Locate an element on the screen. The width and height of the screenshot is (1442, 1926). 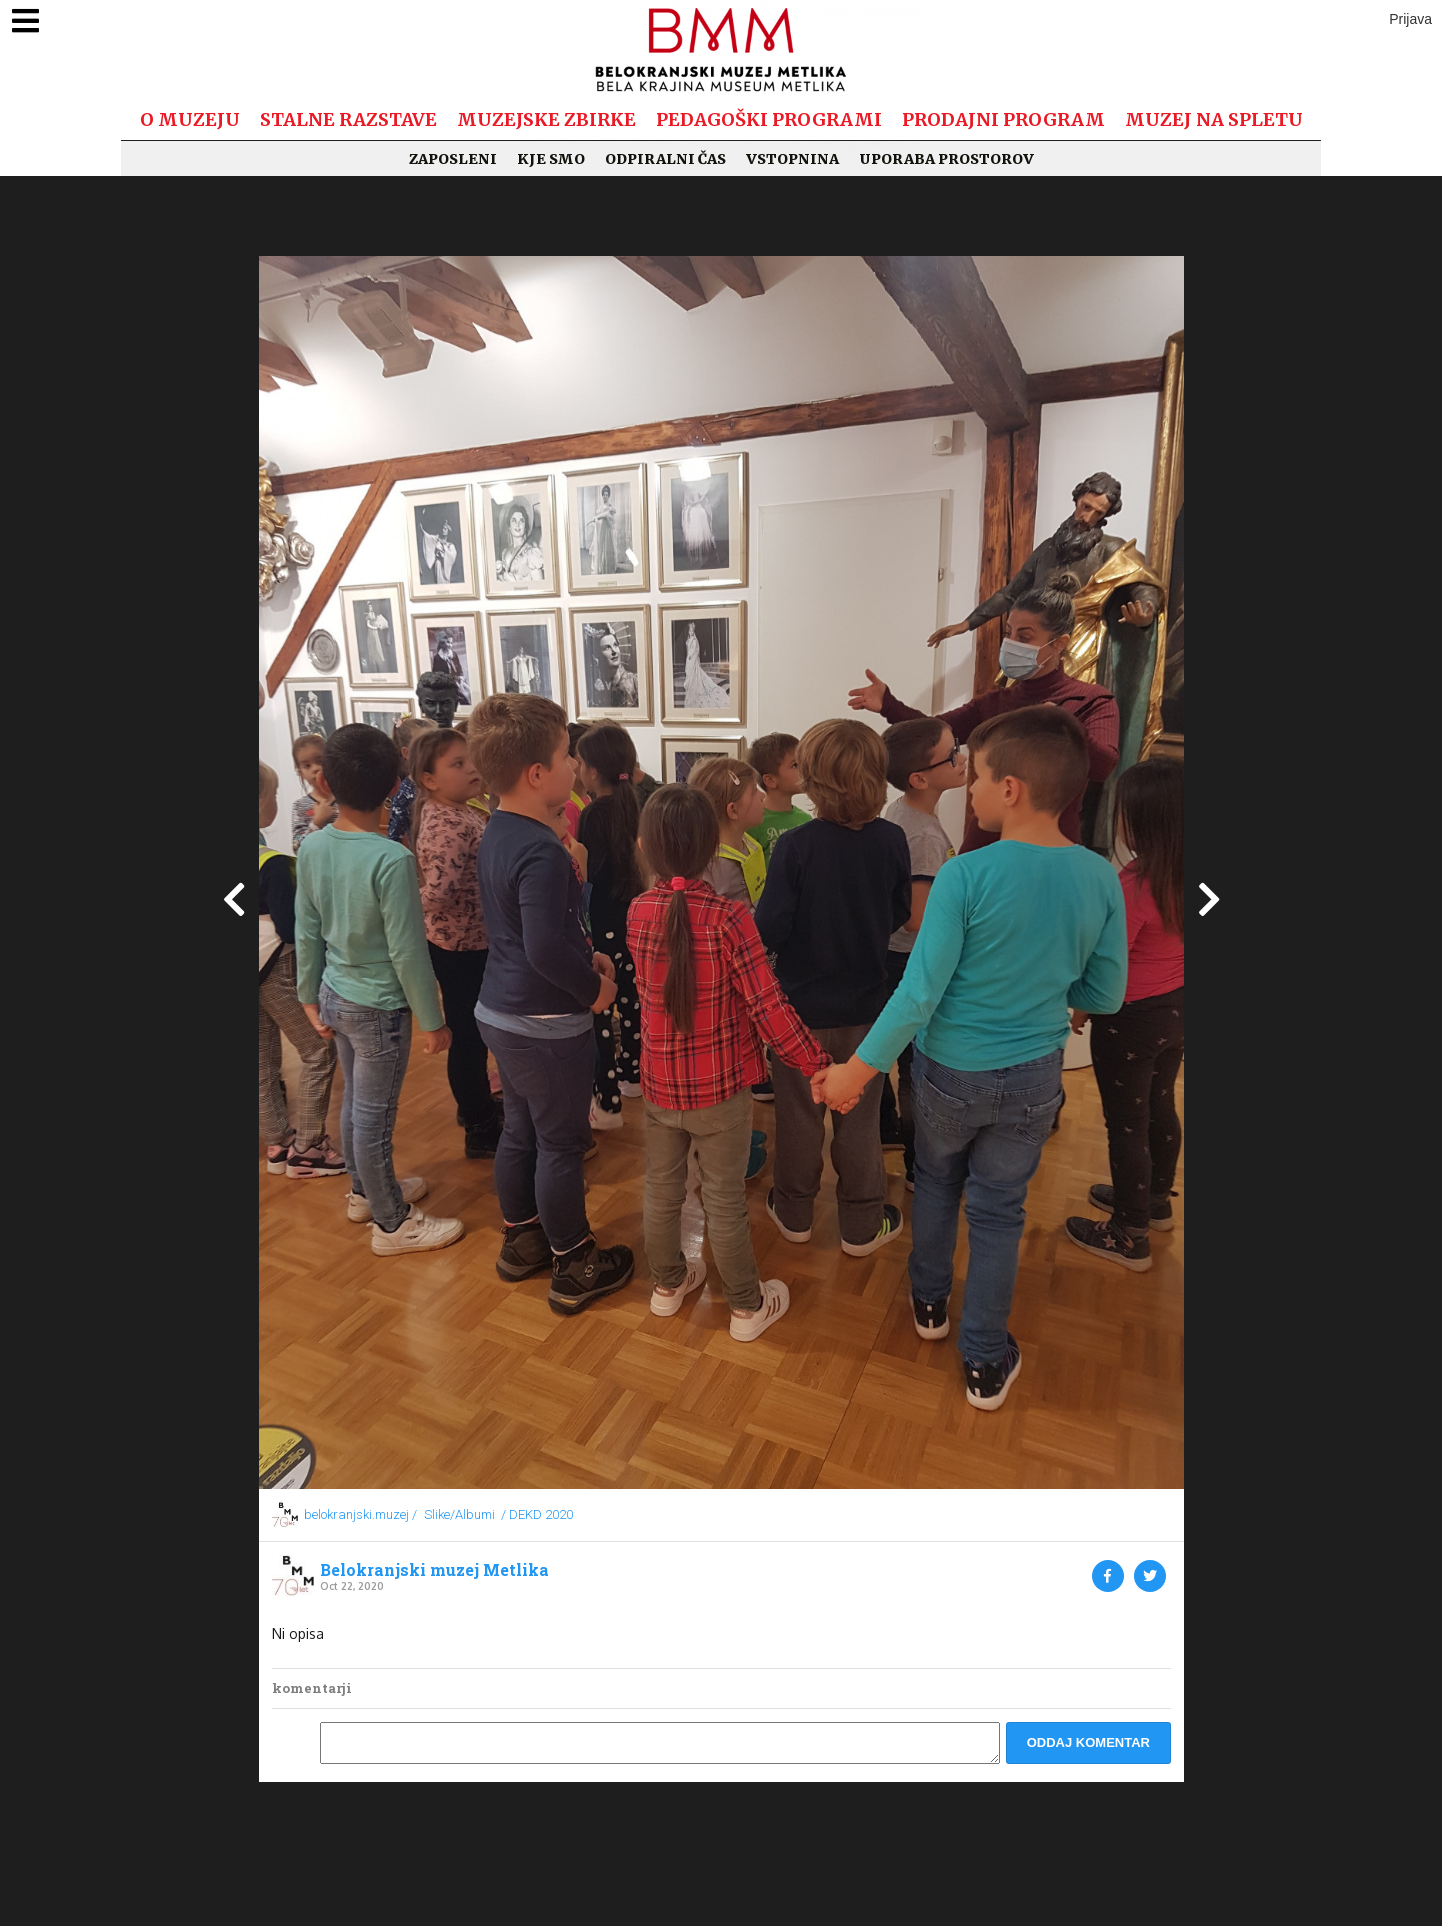
belokranjski.muzej / is located at coordinates (360, 1514).